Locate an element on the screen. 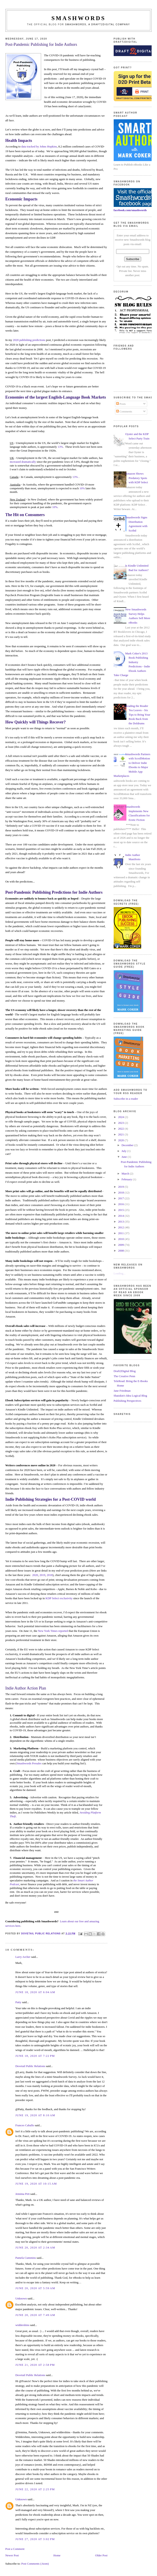 The image size is (157, 2576). February is located at coordinates (127, 1179).